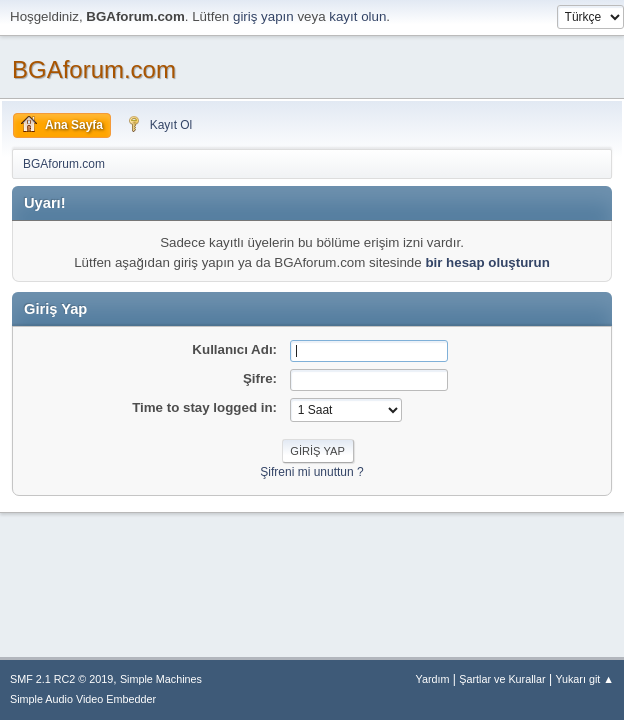  Describe the element at coordinates (584, 679) in the screenshot. I see `Yukarı git ▲` at that location.